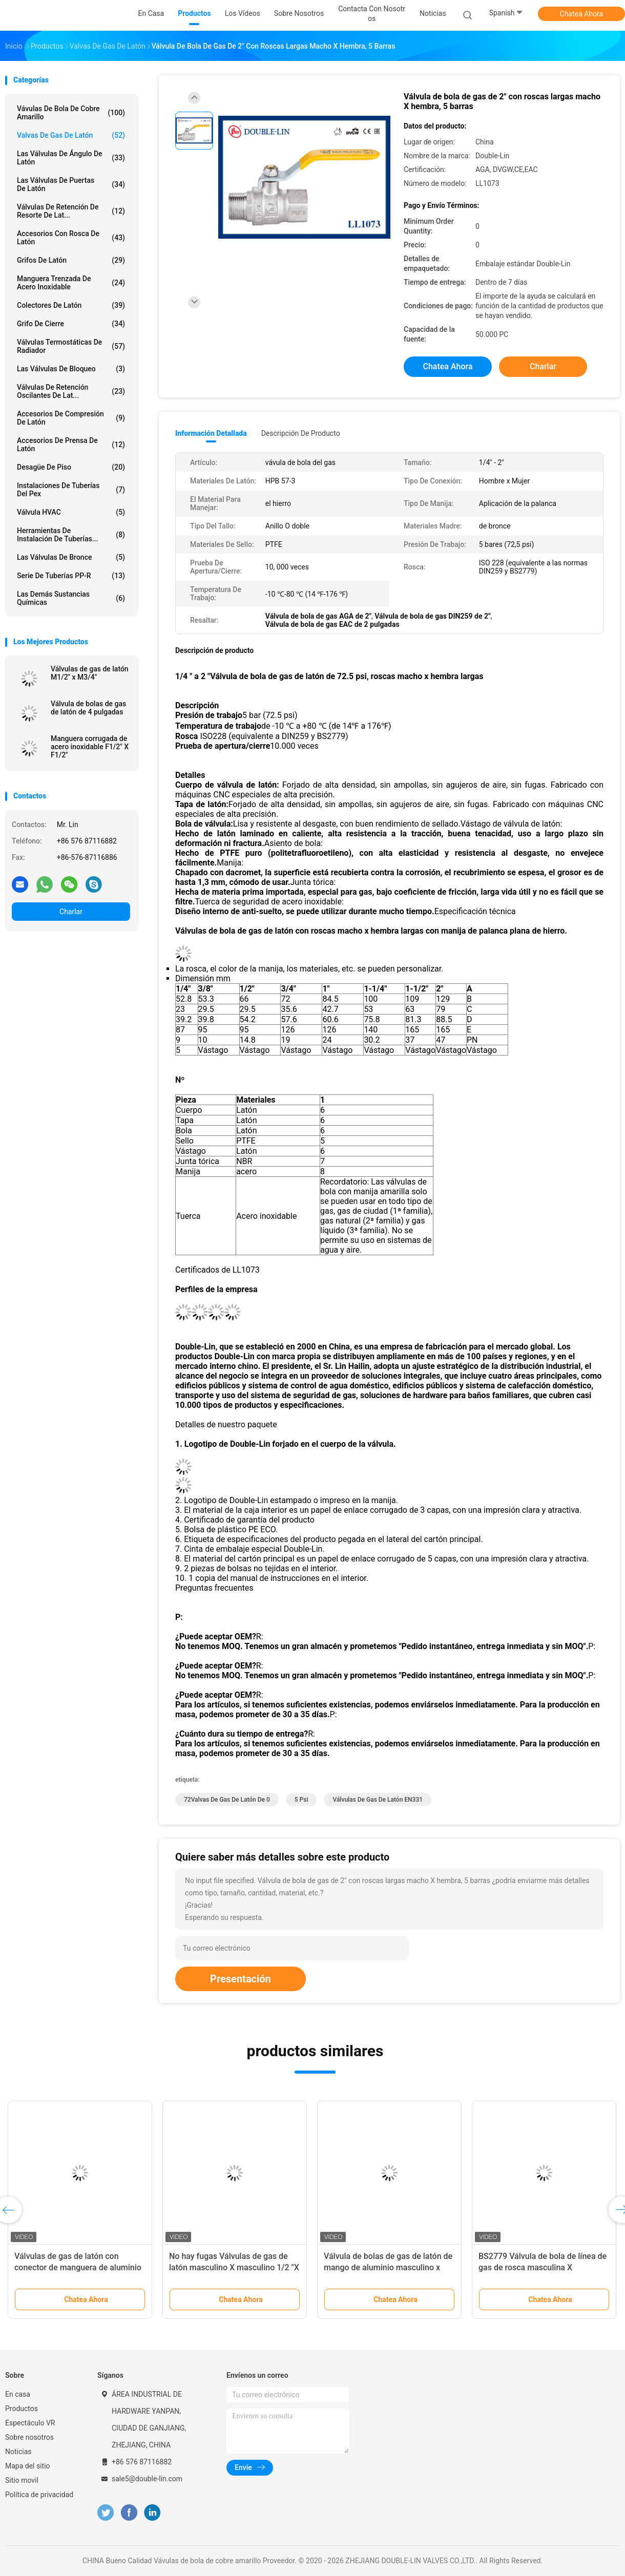 This screenshot has height=2576, width=625. Describe the element at coordinates (71, 112) in the screenshot. I see `Vávulas de bola de cobre amarillo` at that location.